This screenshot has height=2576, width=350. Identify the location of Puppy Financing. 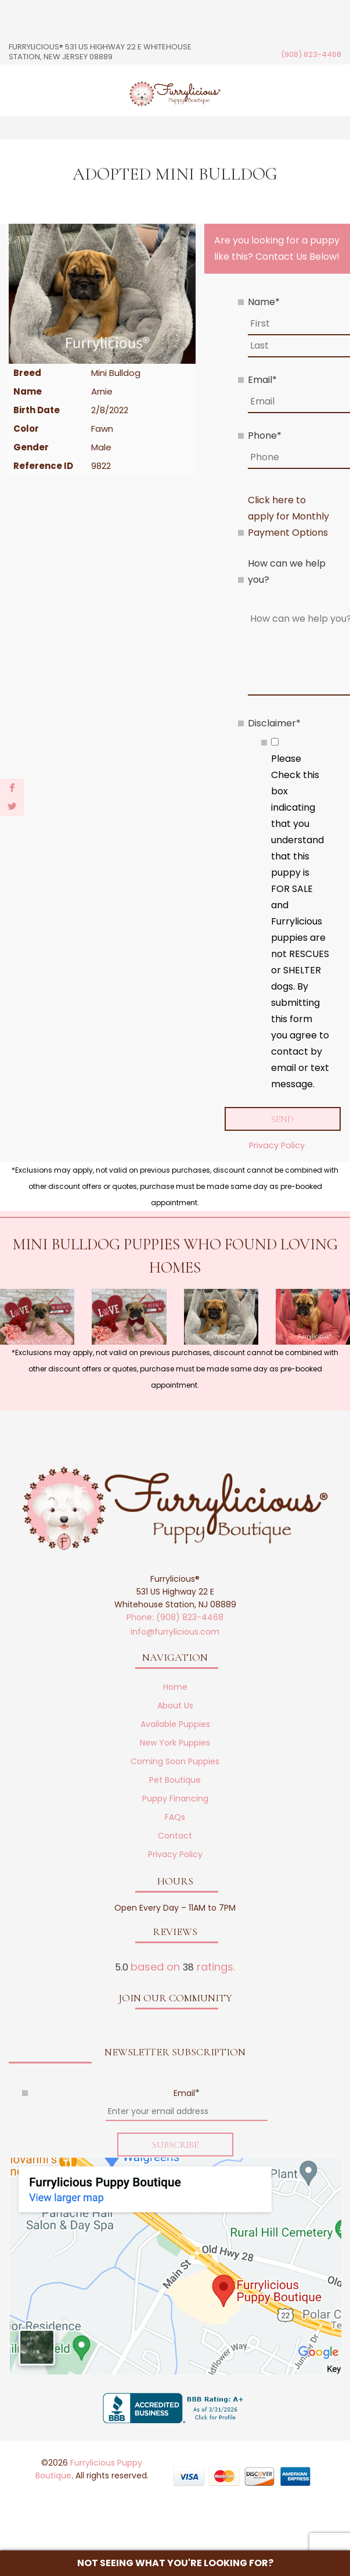
(175, 1798).